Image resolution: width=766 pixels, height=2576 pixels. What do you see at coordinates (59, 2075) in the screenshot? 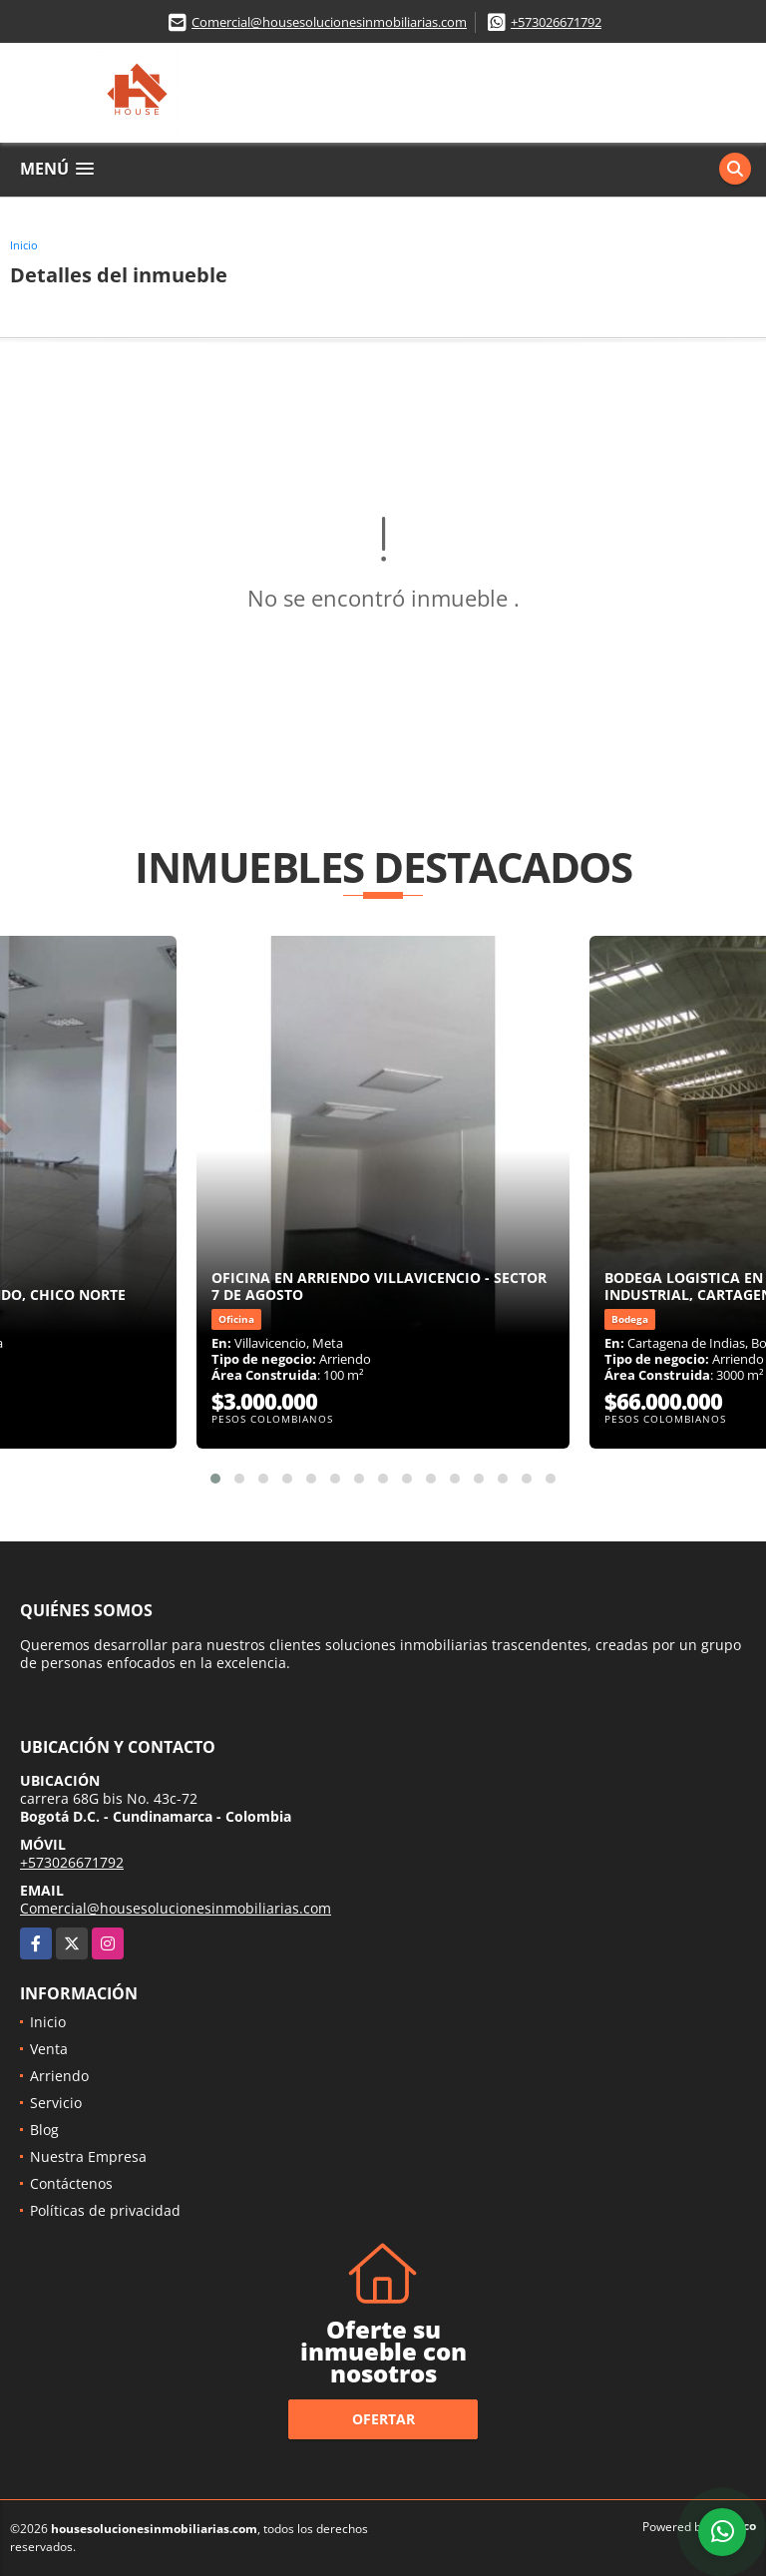
I see `Arriendo` at bounding box center [59, 2075].